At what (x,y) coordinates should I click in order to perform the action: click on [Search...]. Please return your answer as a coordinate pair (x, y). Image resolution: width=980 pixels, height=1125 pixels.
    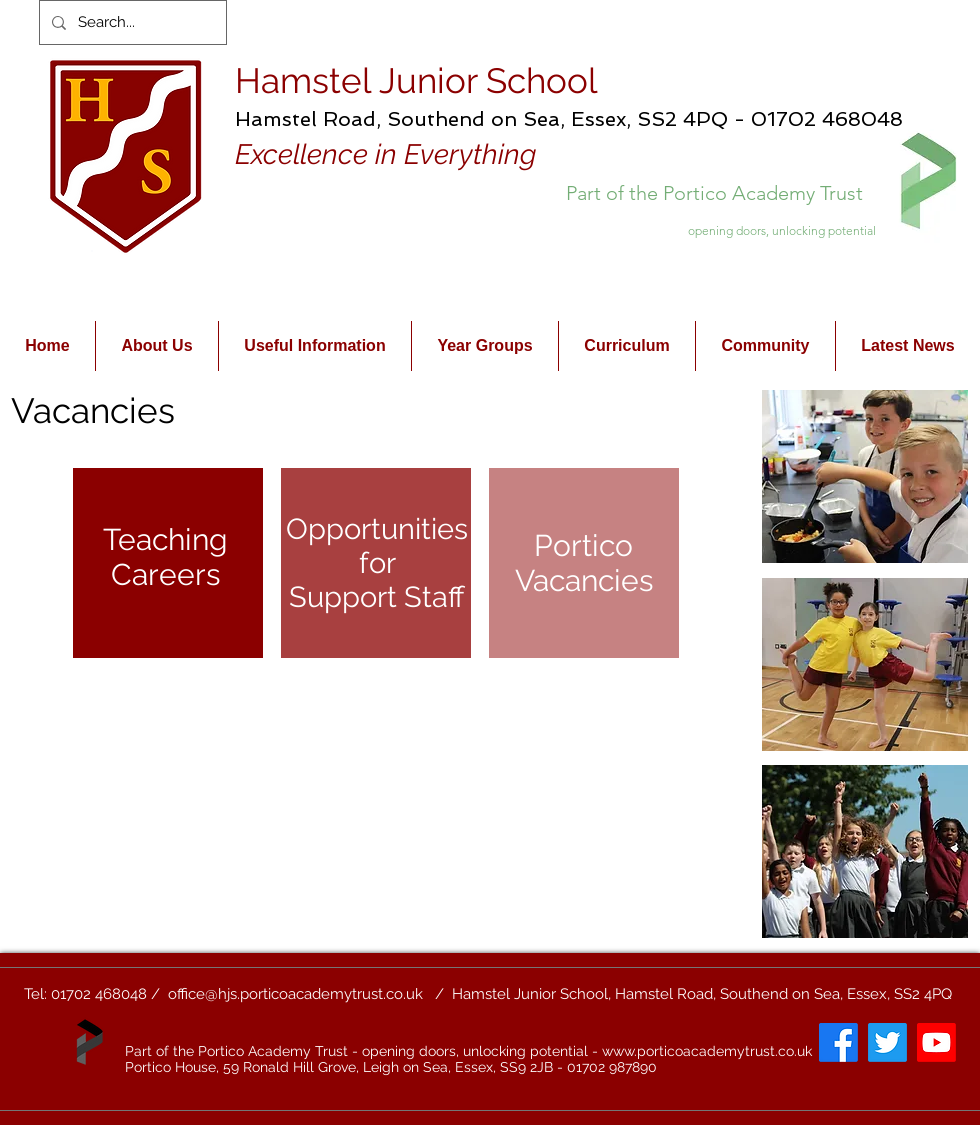
    Looking at the image, I should click on (131, 22).